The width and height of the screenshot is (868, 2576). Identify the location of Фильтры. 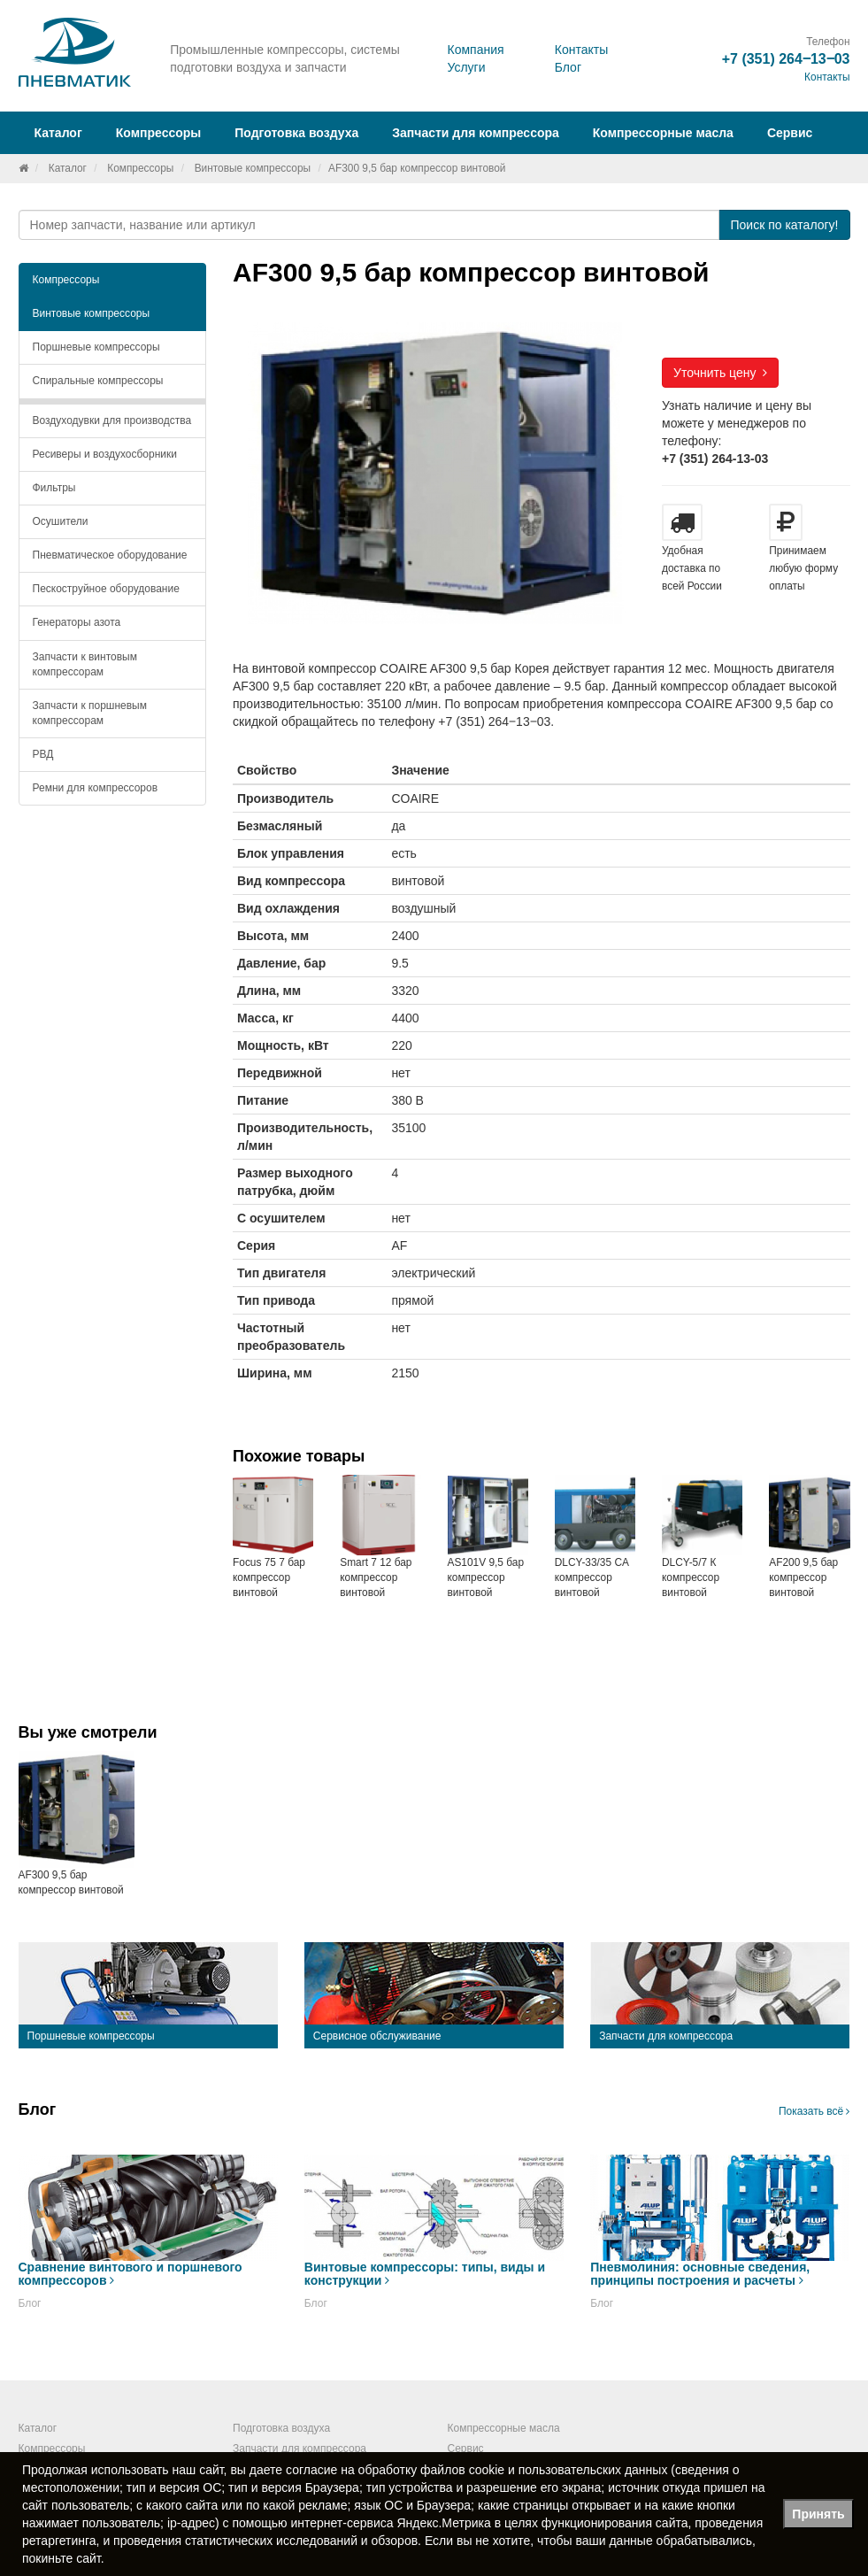
(54, 488).